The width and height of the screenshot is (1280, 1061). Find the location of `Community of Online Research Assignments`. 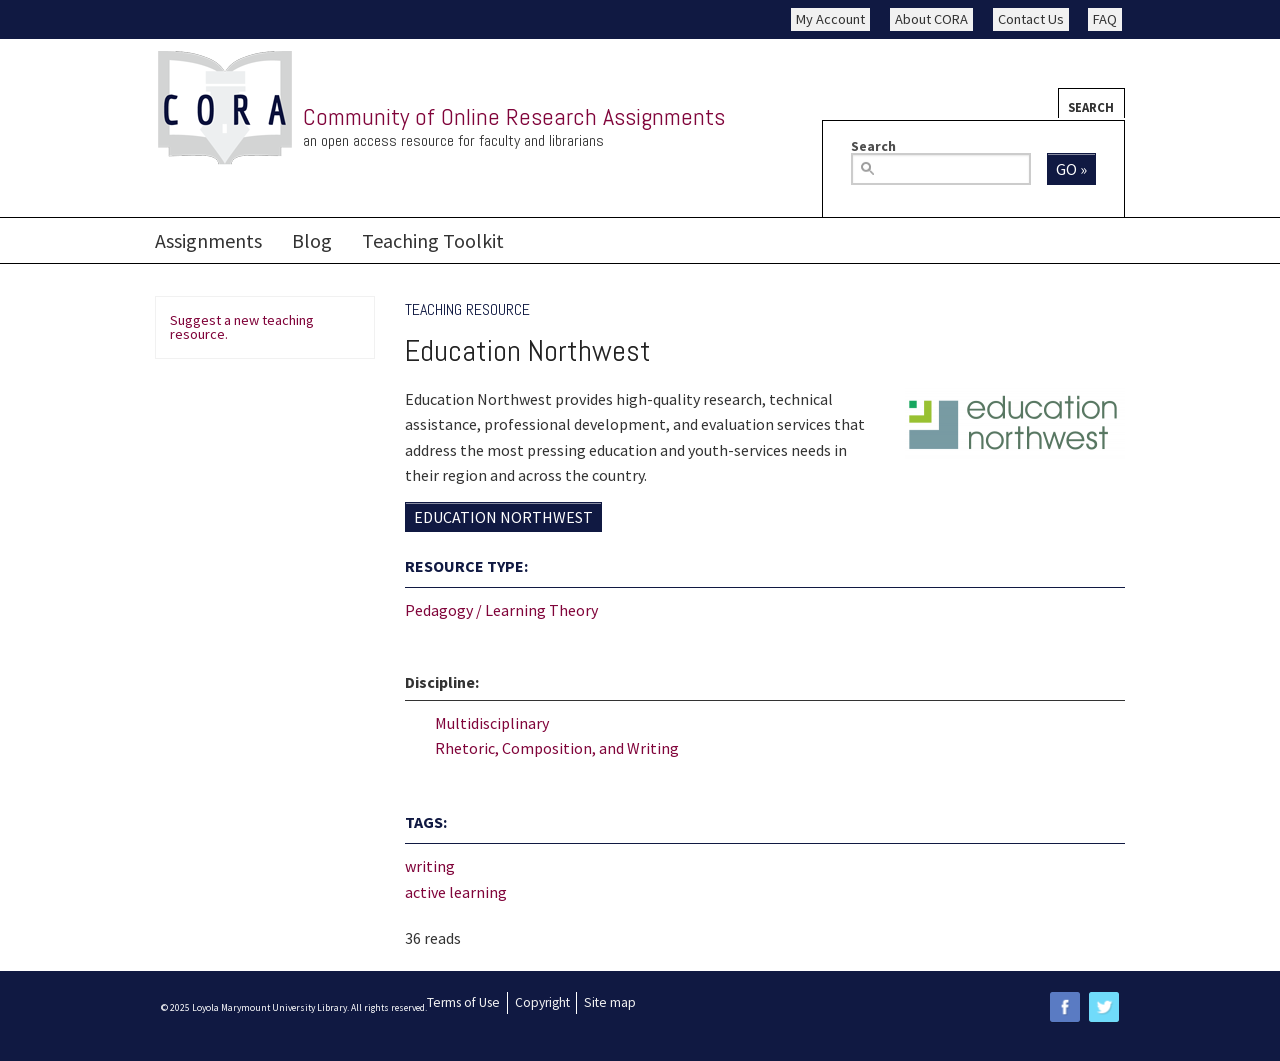

Community of Online Research Assignments is located at coordinates (514, 116).